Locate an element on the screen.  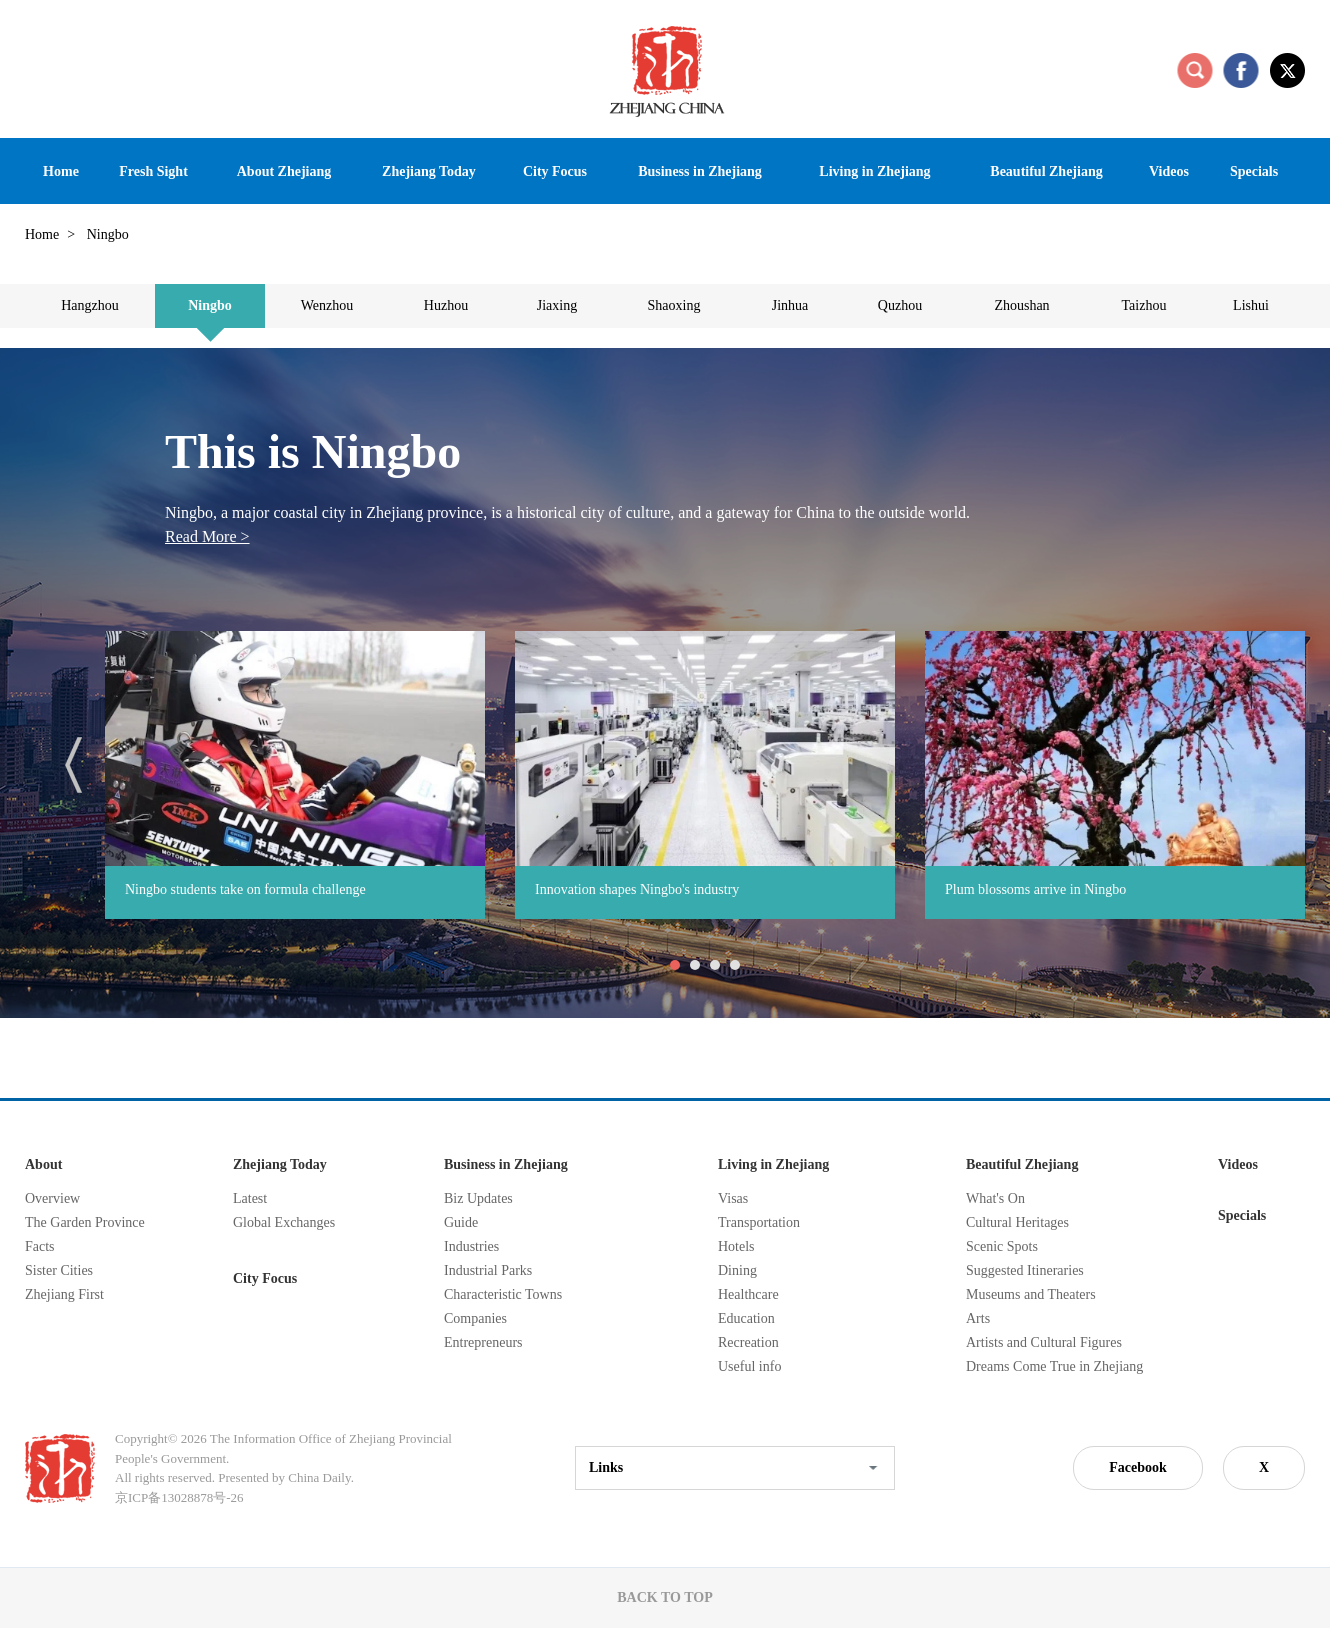
Education is located at coordinates (746, 1318).